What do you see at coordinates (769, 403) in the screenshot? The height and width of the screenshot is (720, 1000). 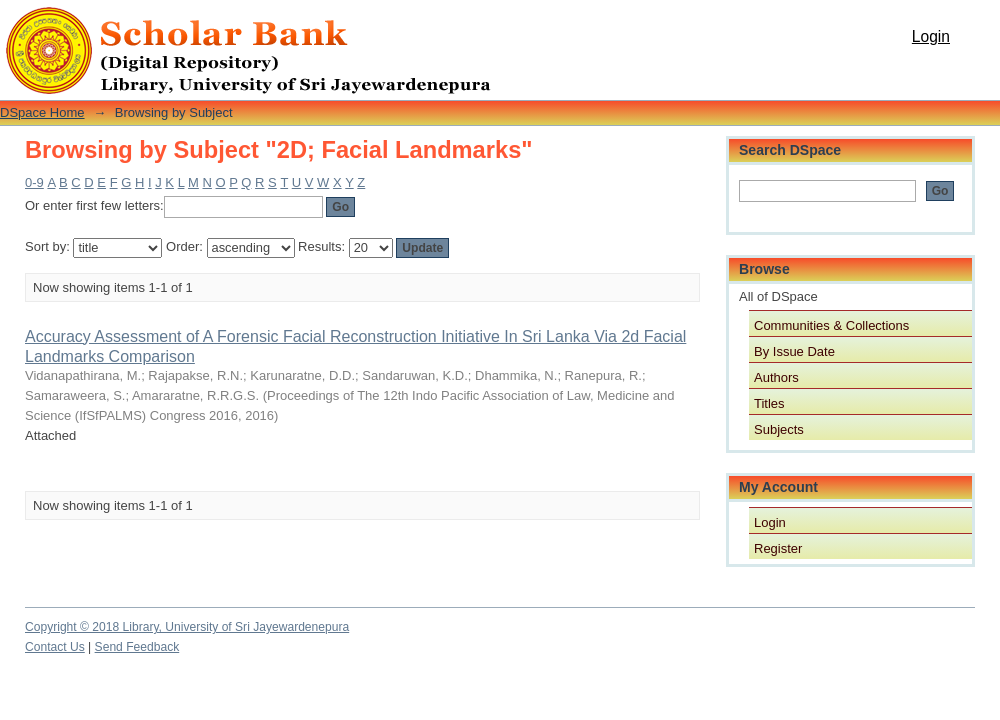 I see `Titles` at bounding box center [769, 403].